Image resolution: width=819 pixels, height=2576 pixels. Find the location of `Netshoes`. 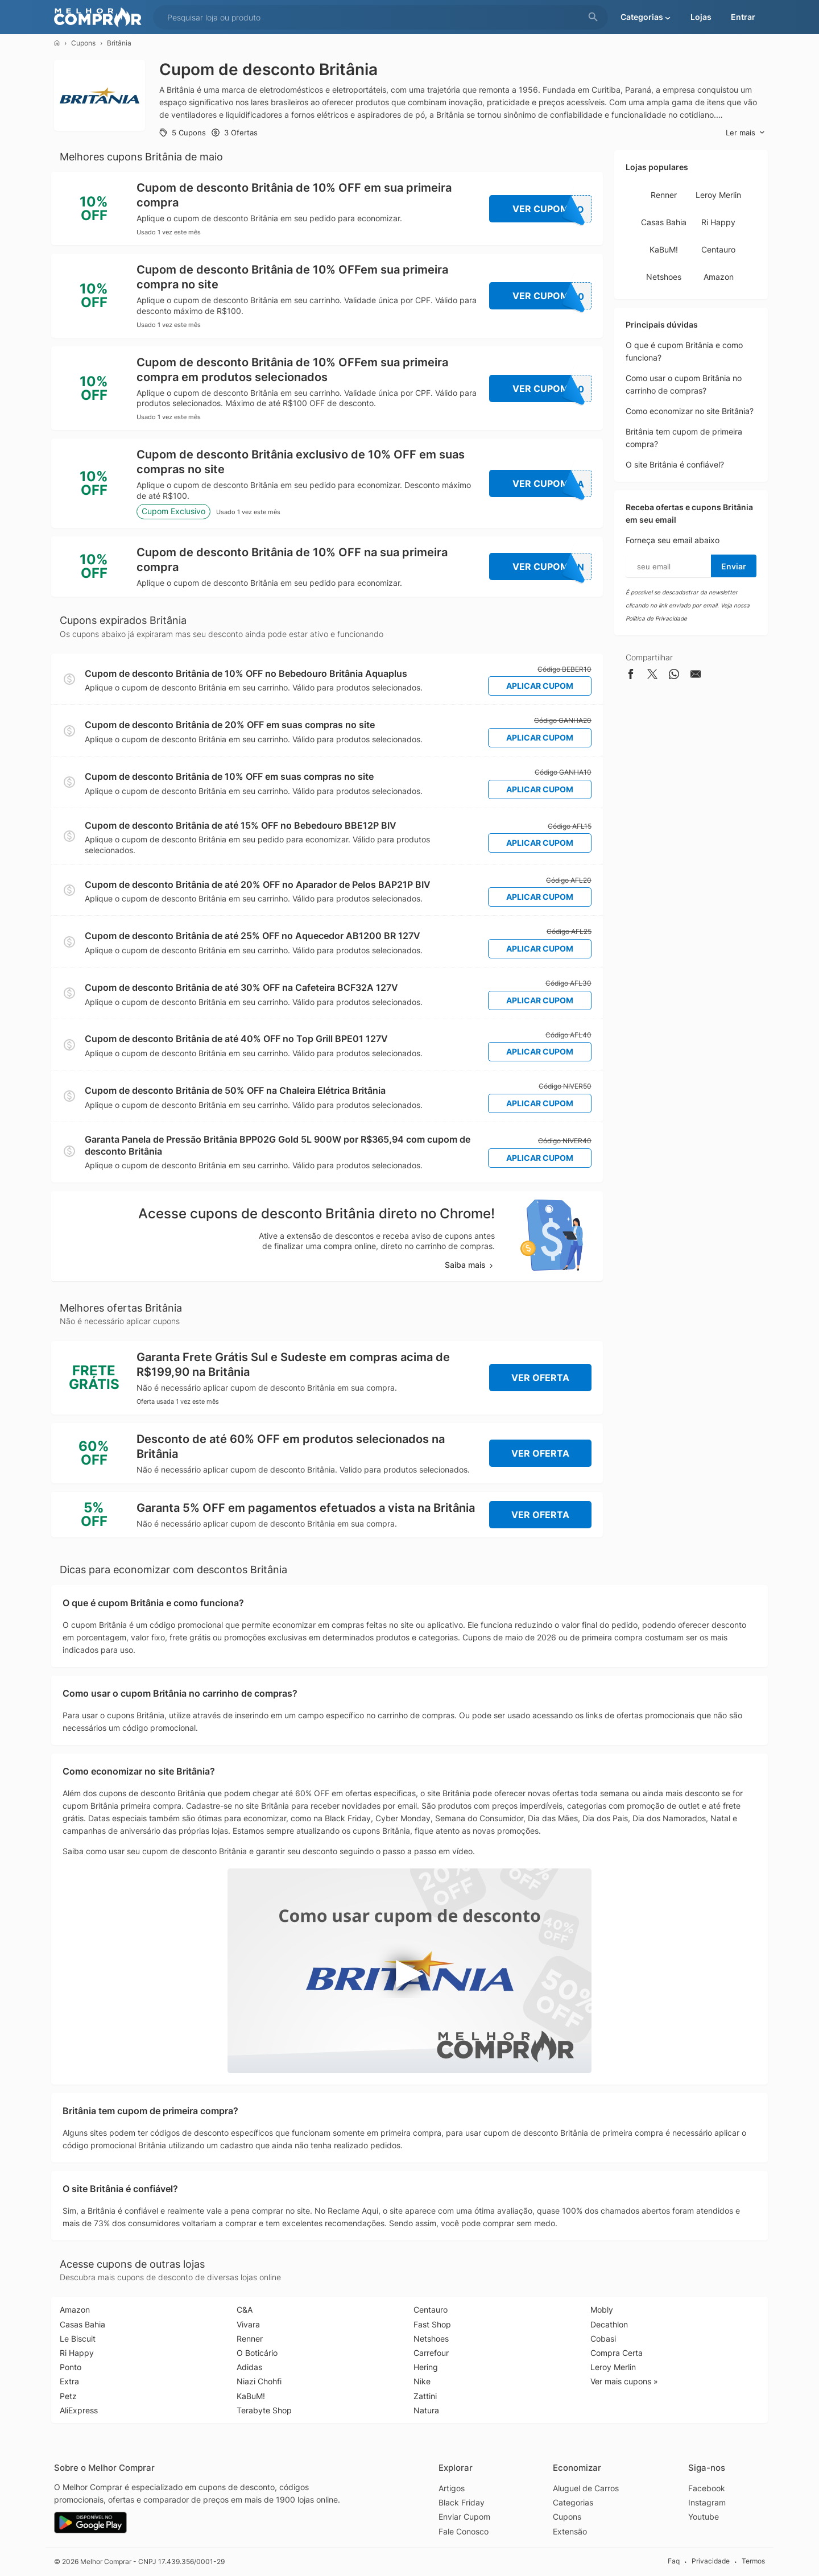

Netshoes is located at coordinates (663, 277).